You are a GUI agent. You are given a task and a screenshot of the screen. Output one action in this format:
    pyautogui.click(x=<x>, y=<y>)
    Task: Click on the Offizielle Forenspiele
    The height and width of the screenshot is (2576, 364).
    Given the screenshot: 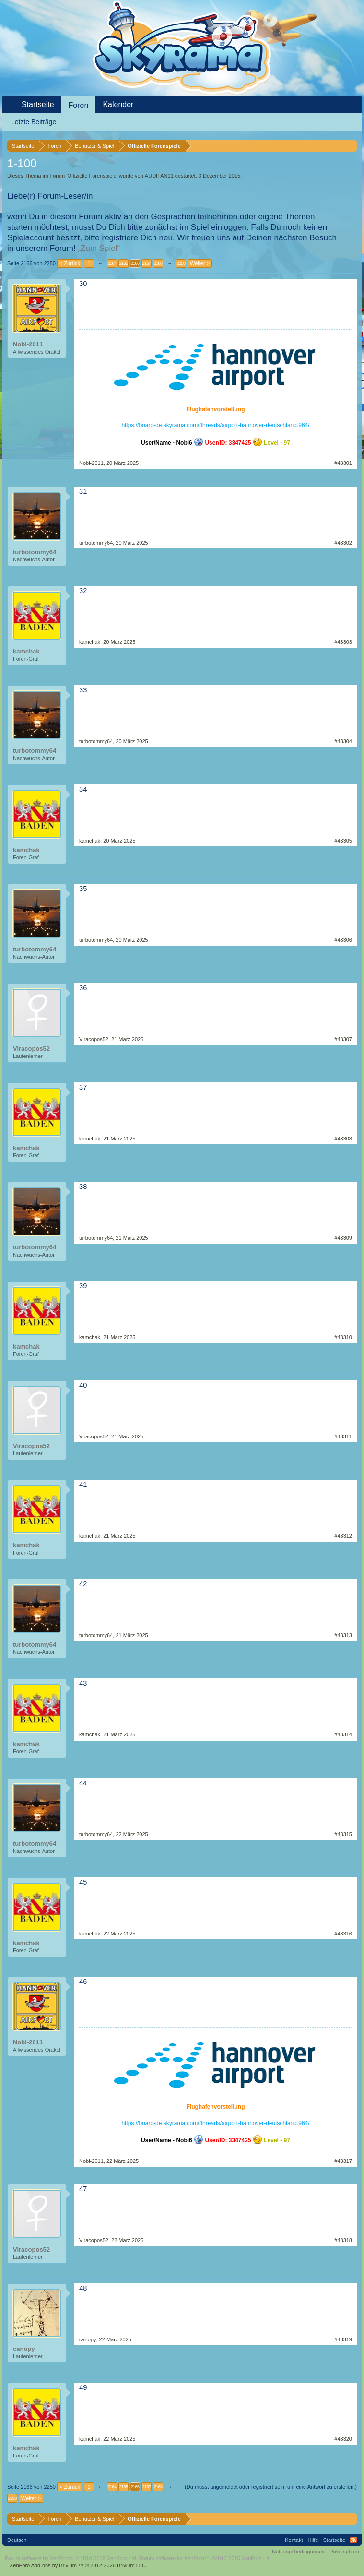 What is the action you would take?
    pyautogui.click(x=92, y=175)
    